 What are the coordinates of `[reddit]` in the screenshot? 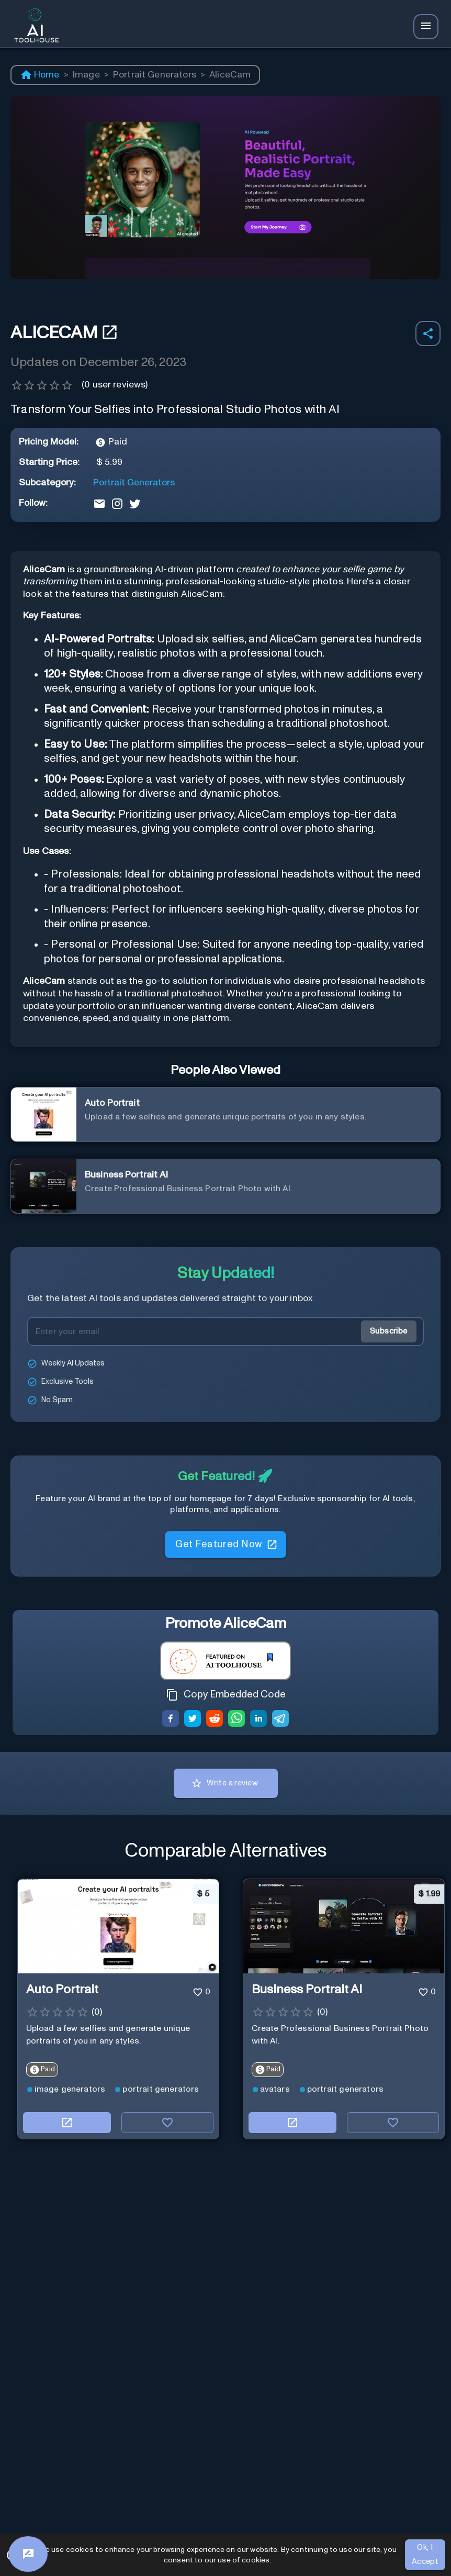 It's located at (214, 1720).